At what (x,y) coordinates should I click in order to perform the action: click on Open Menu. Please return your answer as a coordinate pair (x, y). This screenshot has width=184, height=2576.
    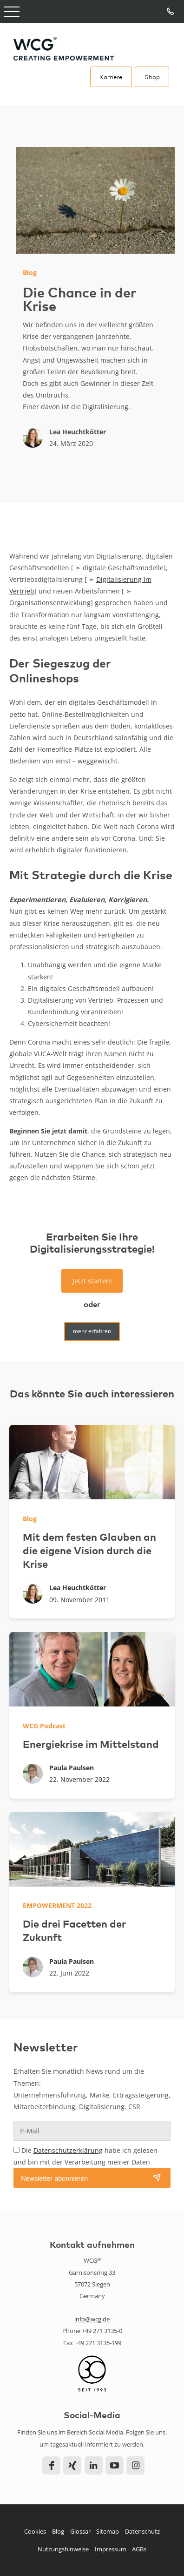
    Looking at the image, I should click on (11, 11).